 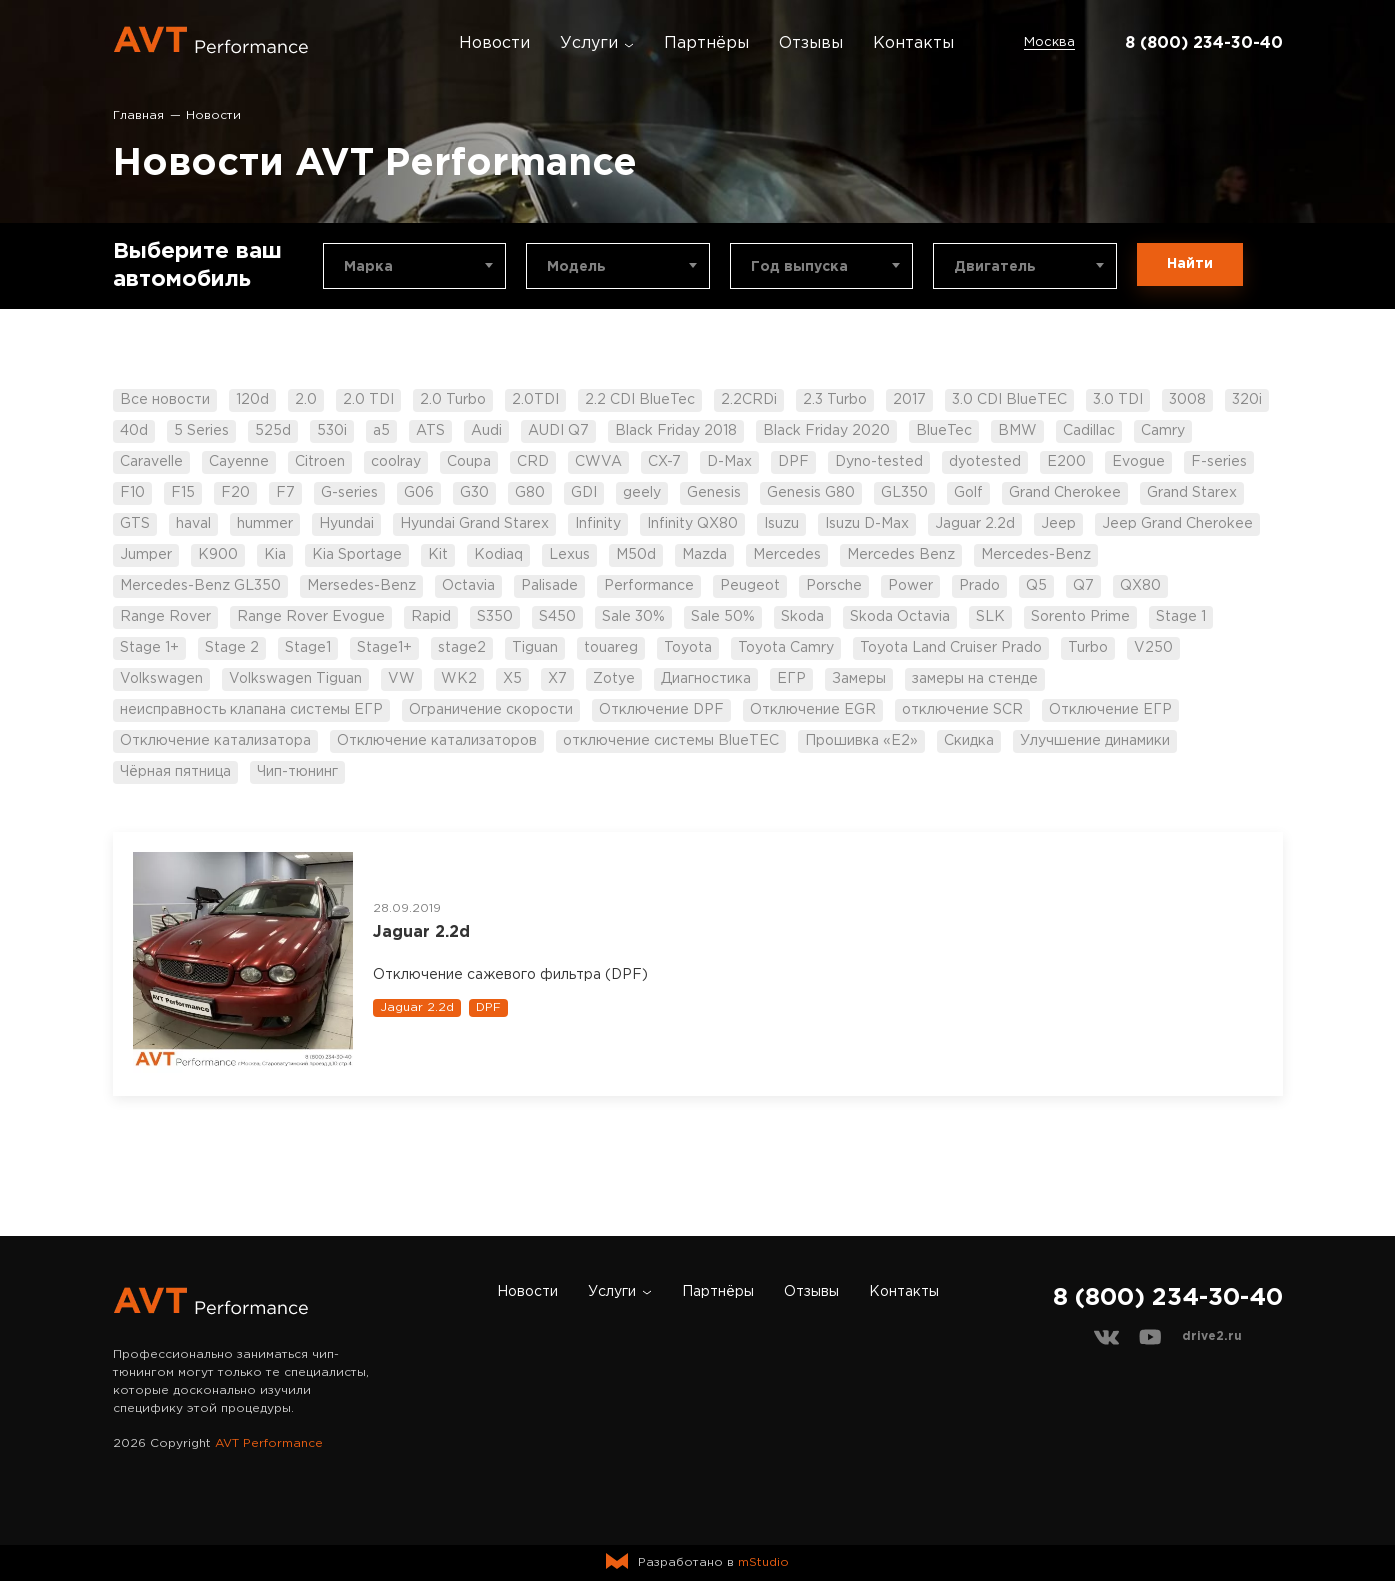 I want to click on Контакты, so click(x=913, y=43).